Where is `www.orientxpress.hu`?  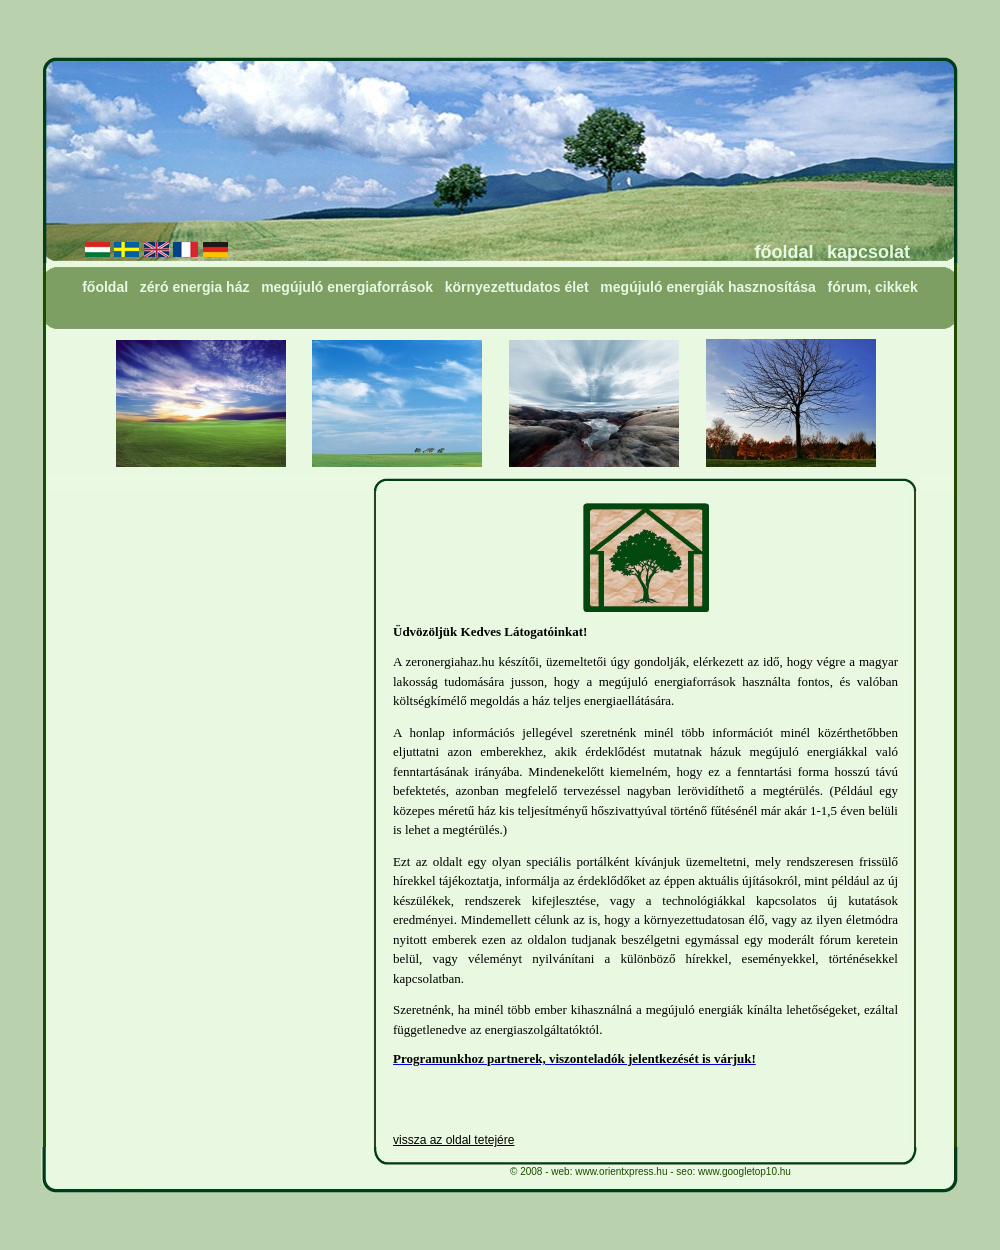
www.orientxpress.hu is located at coordinates (621, 1171).